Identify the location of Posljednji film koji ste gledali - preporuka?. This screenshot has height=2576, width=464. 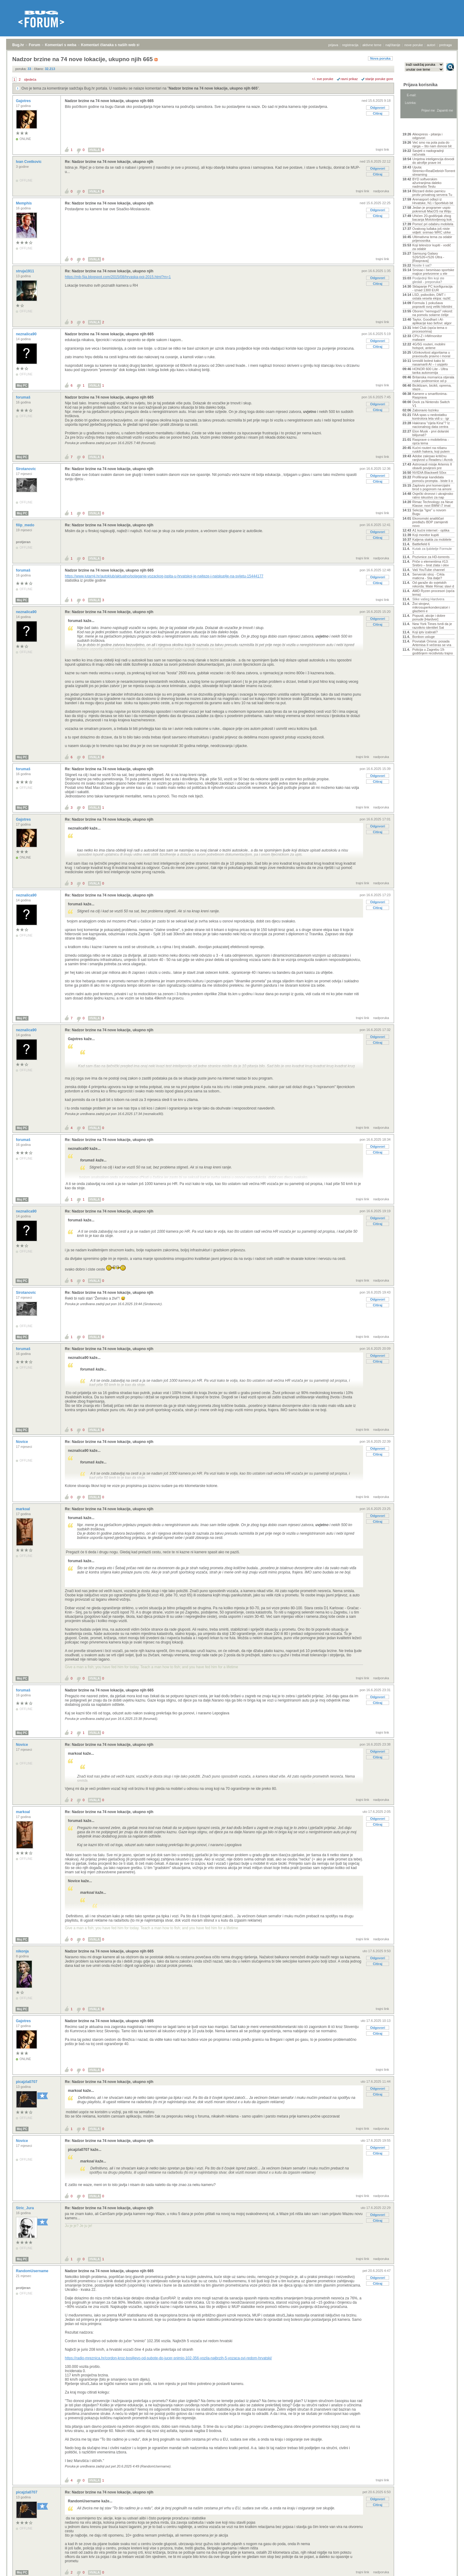
(428, 280).